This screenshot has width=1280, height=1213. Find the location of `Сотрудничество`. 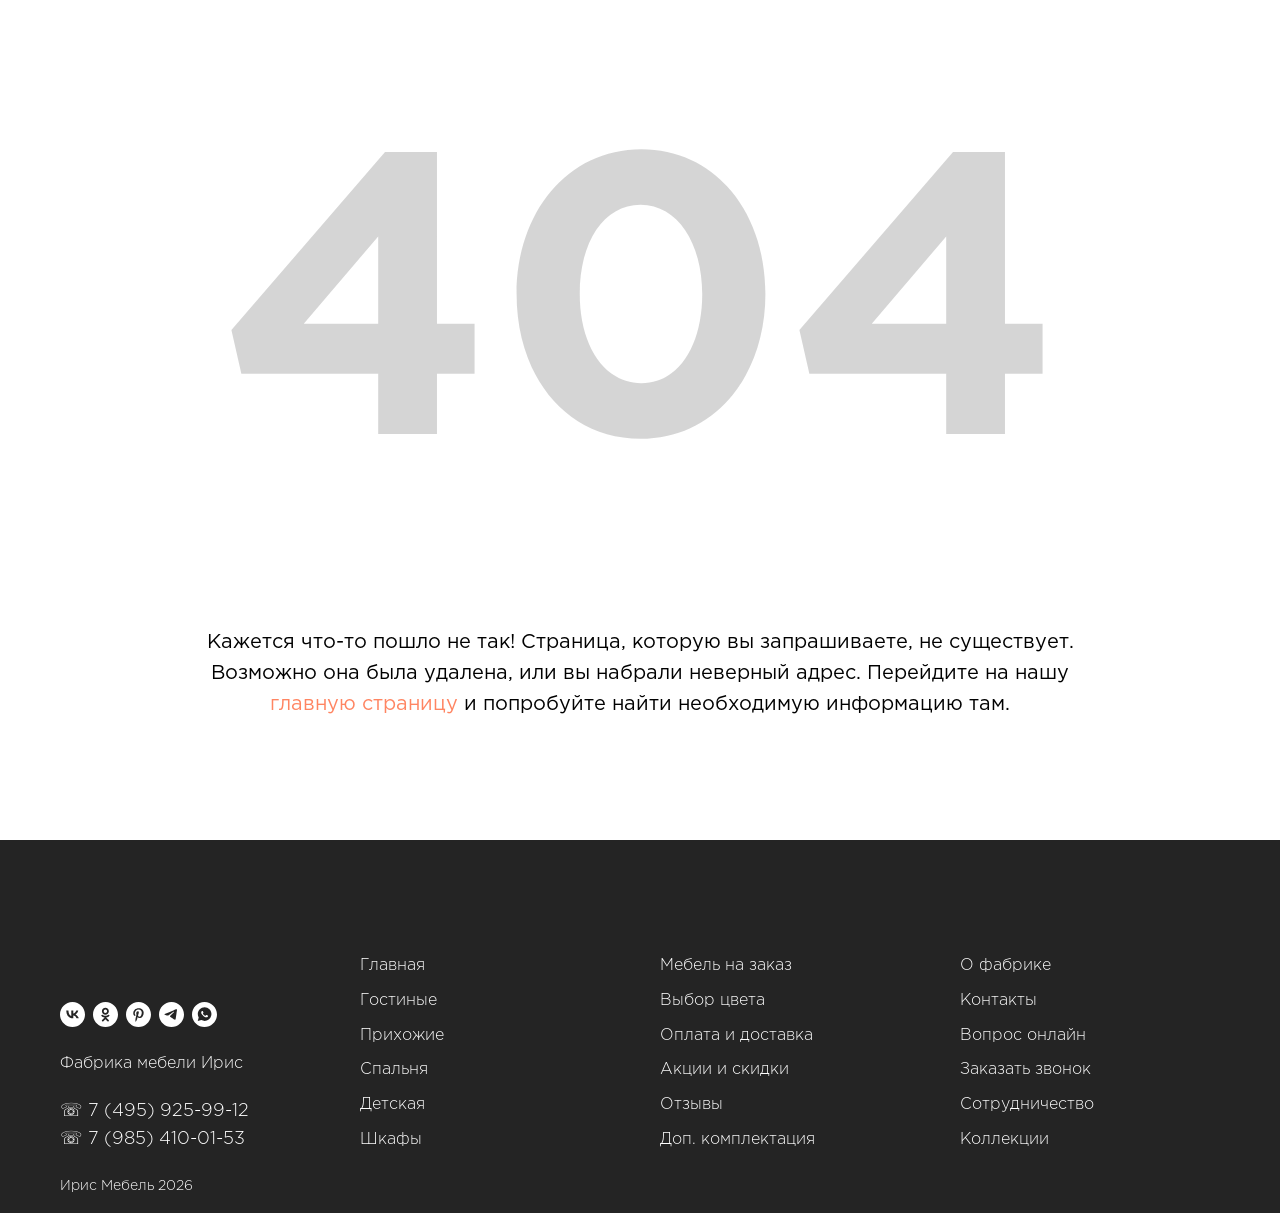

Сотрудничество is located at coordinates (1027, 1104).